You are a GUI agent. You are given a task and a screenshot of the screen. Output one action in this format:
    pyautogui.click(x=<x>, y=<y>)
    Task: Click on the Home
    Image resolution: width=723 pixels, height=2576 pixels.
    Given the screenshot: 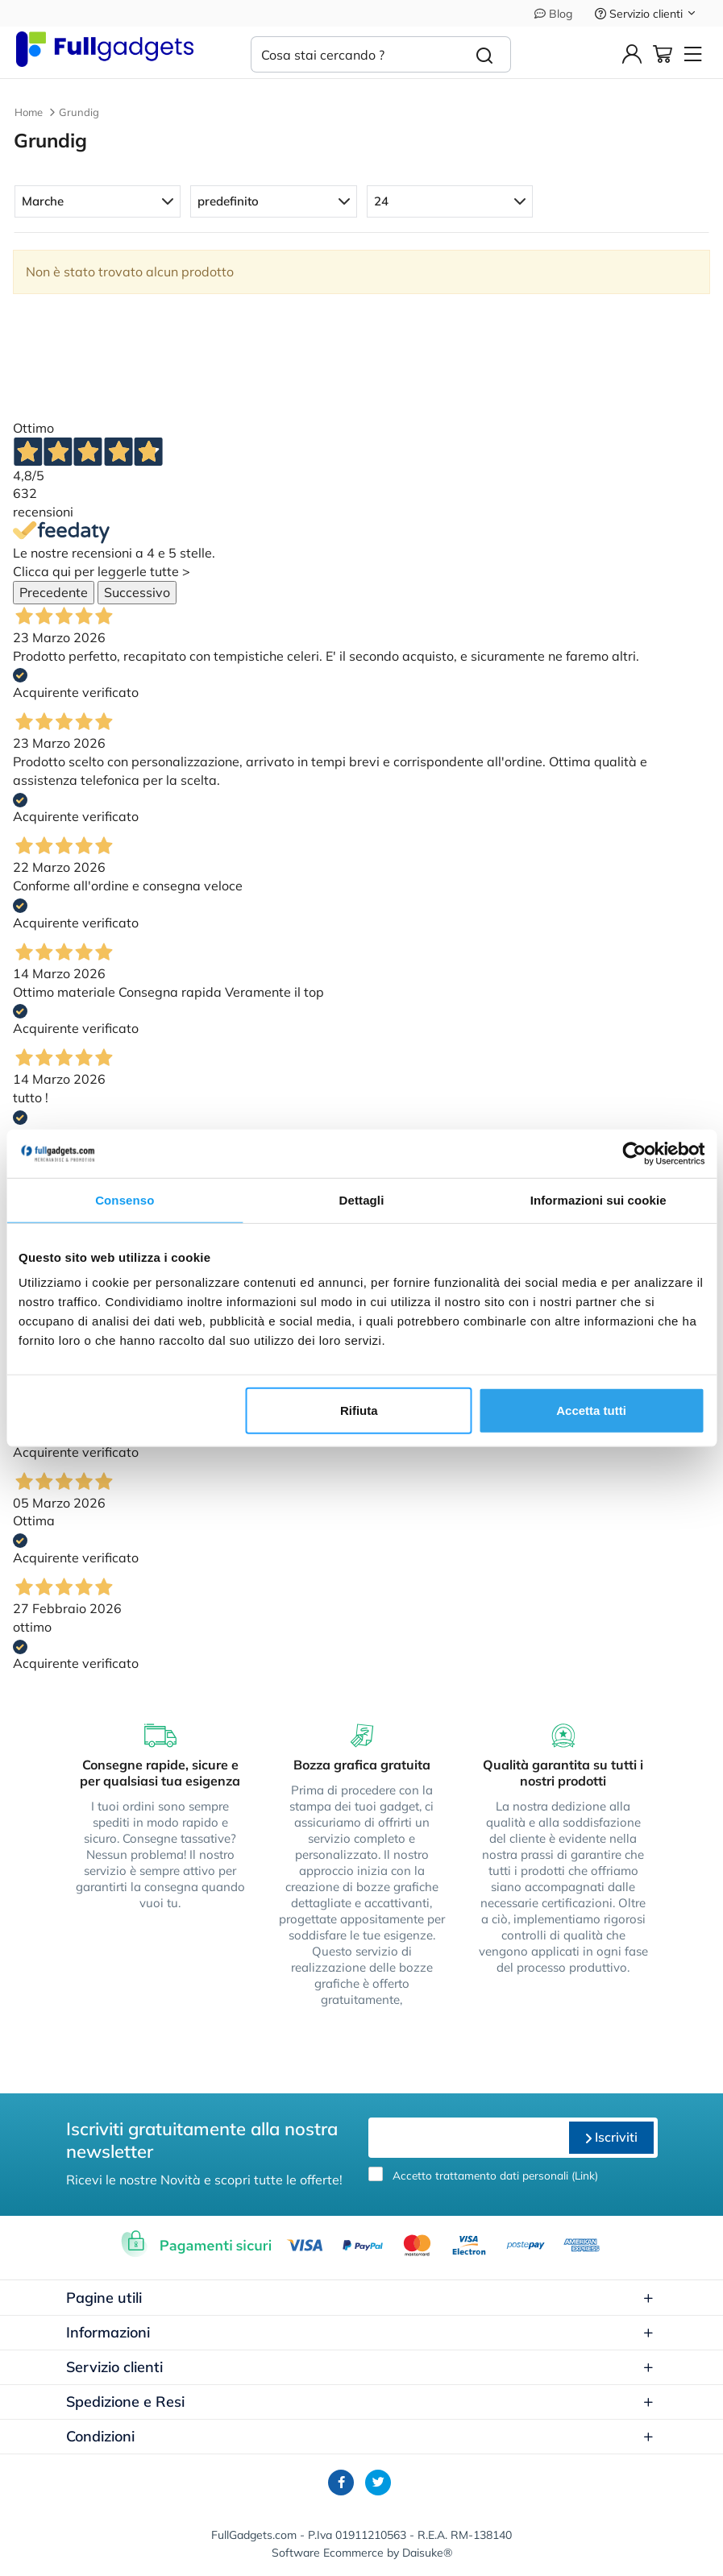 What is the action you would take?
    pyautogui.click(x=29, y=112)
    